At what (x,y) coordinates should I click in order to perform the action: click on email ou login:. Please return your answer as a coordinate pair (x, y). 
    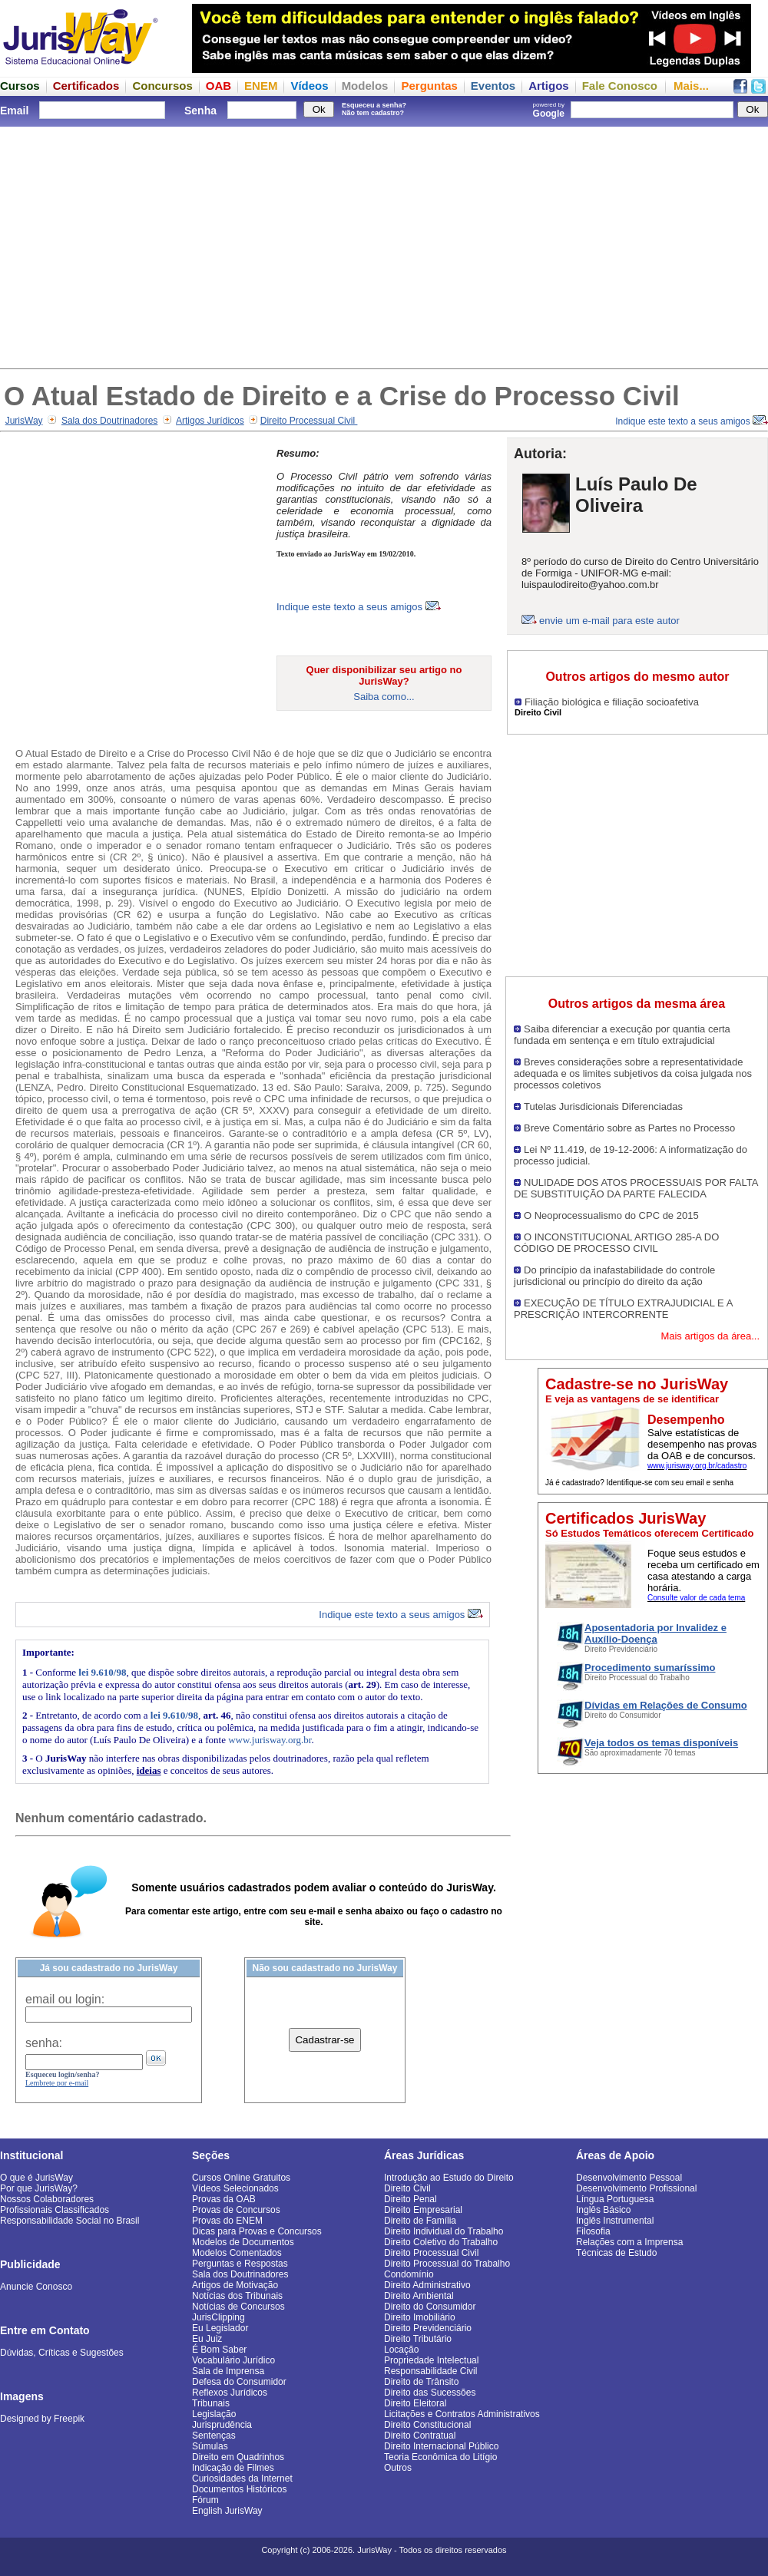
    Looking at the image, I should click on (64, 1999).